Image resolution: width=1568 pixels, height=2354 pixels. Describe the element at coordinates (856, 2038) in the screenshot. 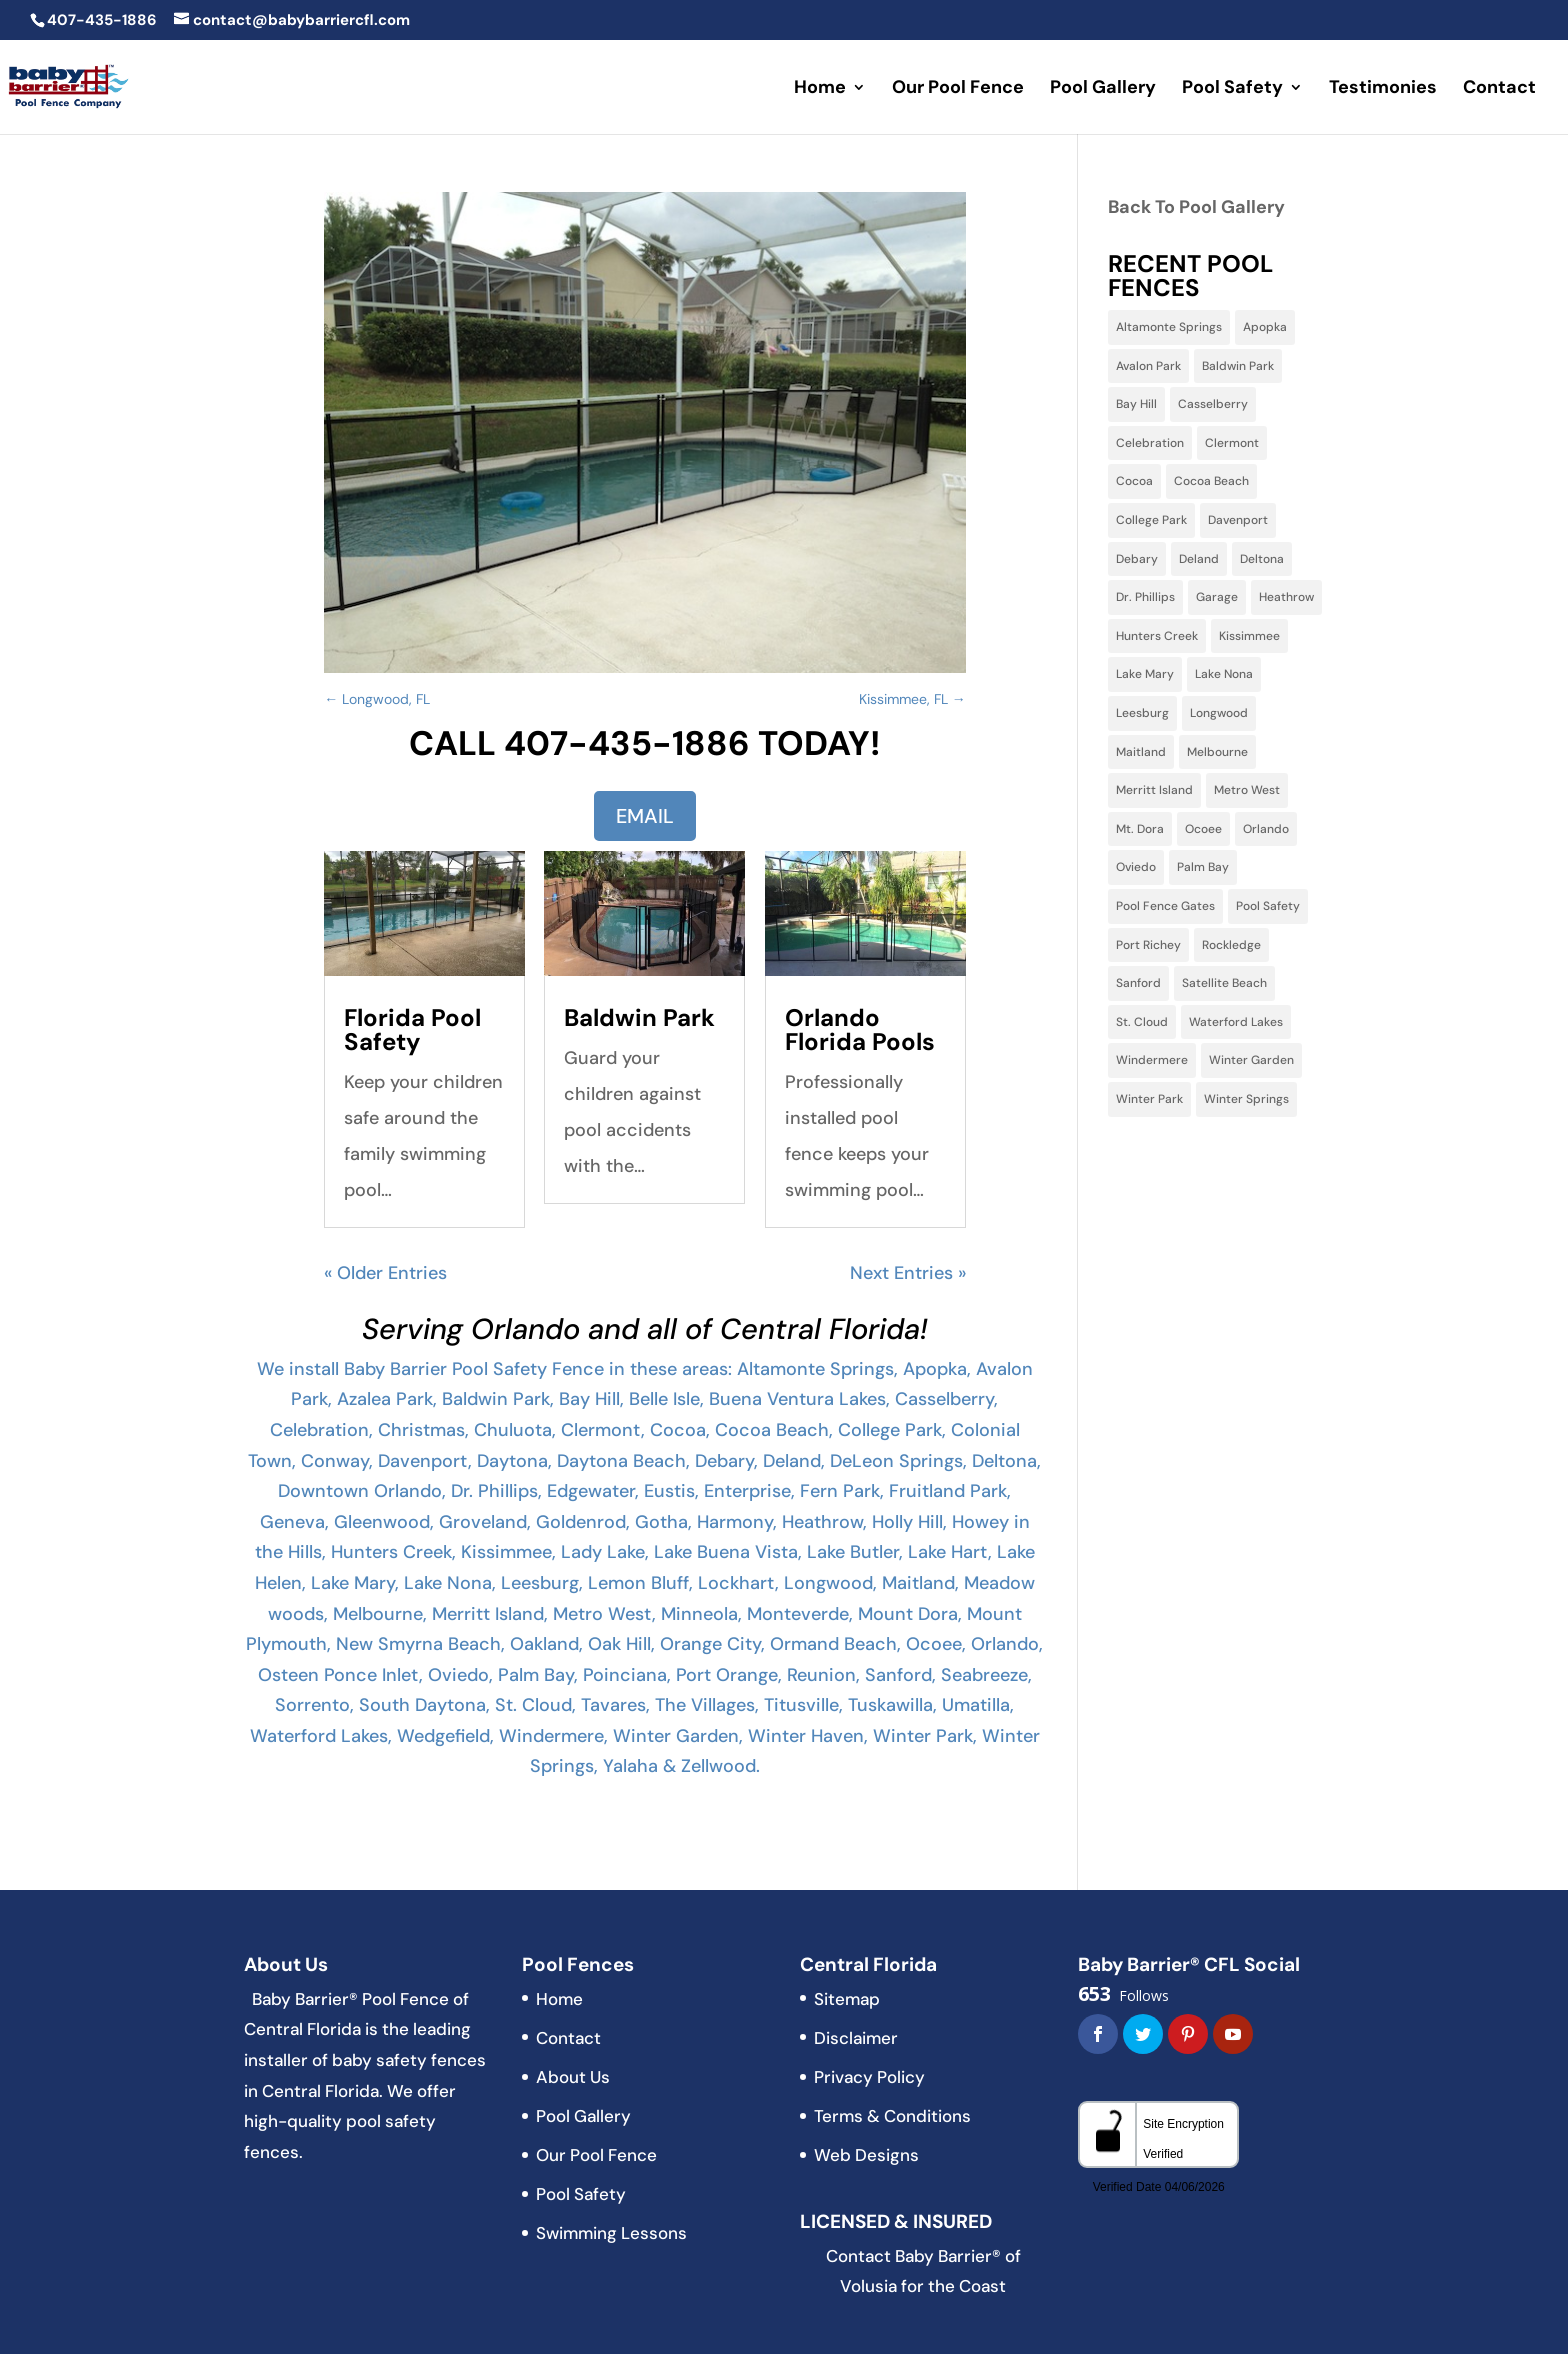

I see `Disclaimer` at that location.